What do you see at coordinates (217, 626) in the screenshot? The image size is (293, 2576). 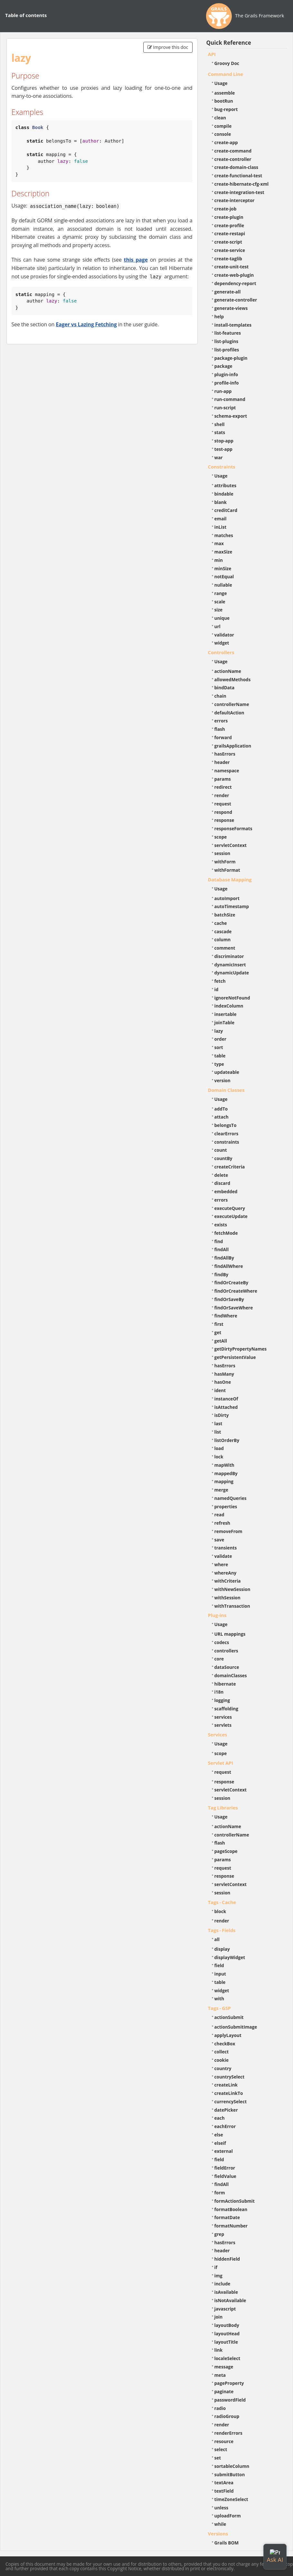 I see `url` at bounding box center [217, 626].